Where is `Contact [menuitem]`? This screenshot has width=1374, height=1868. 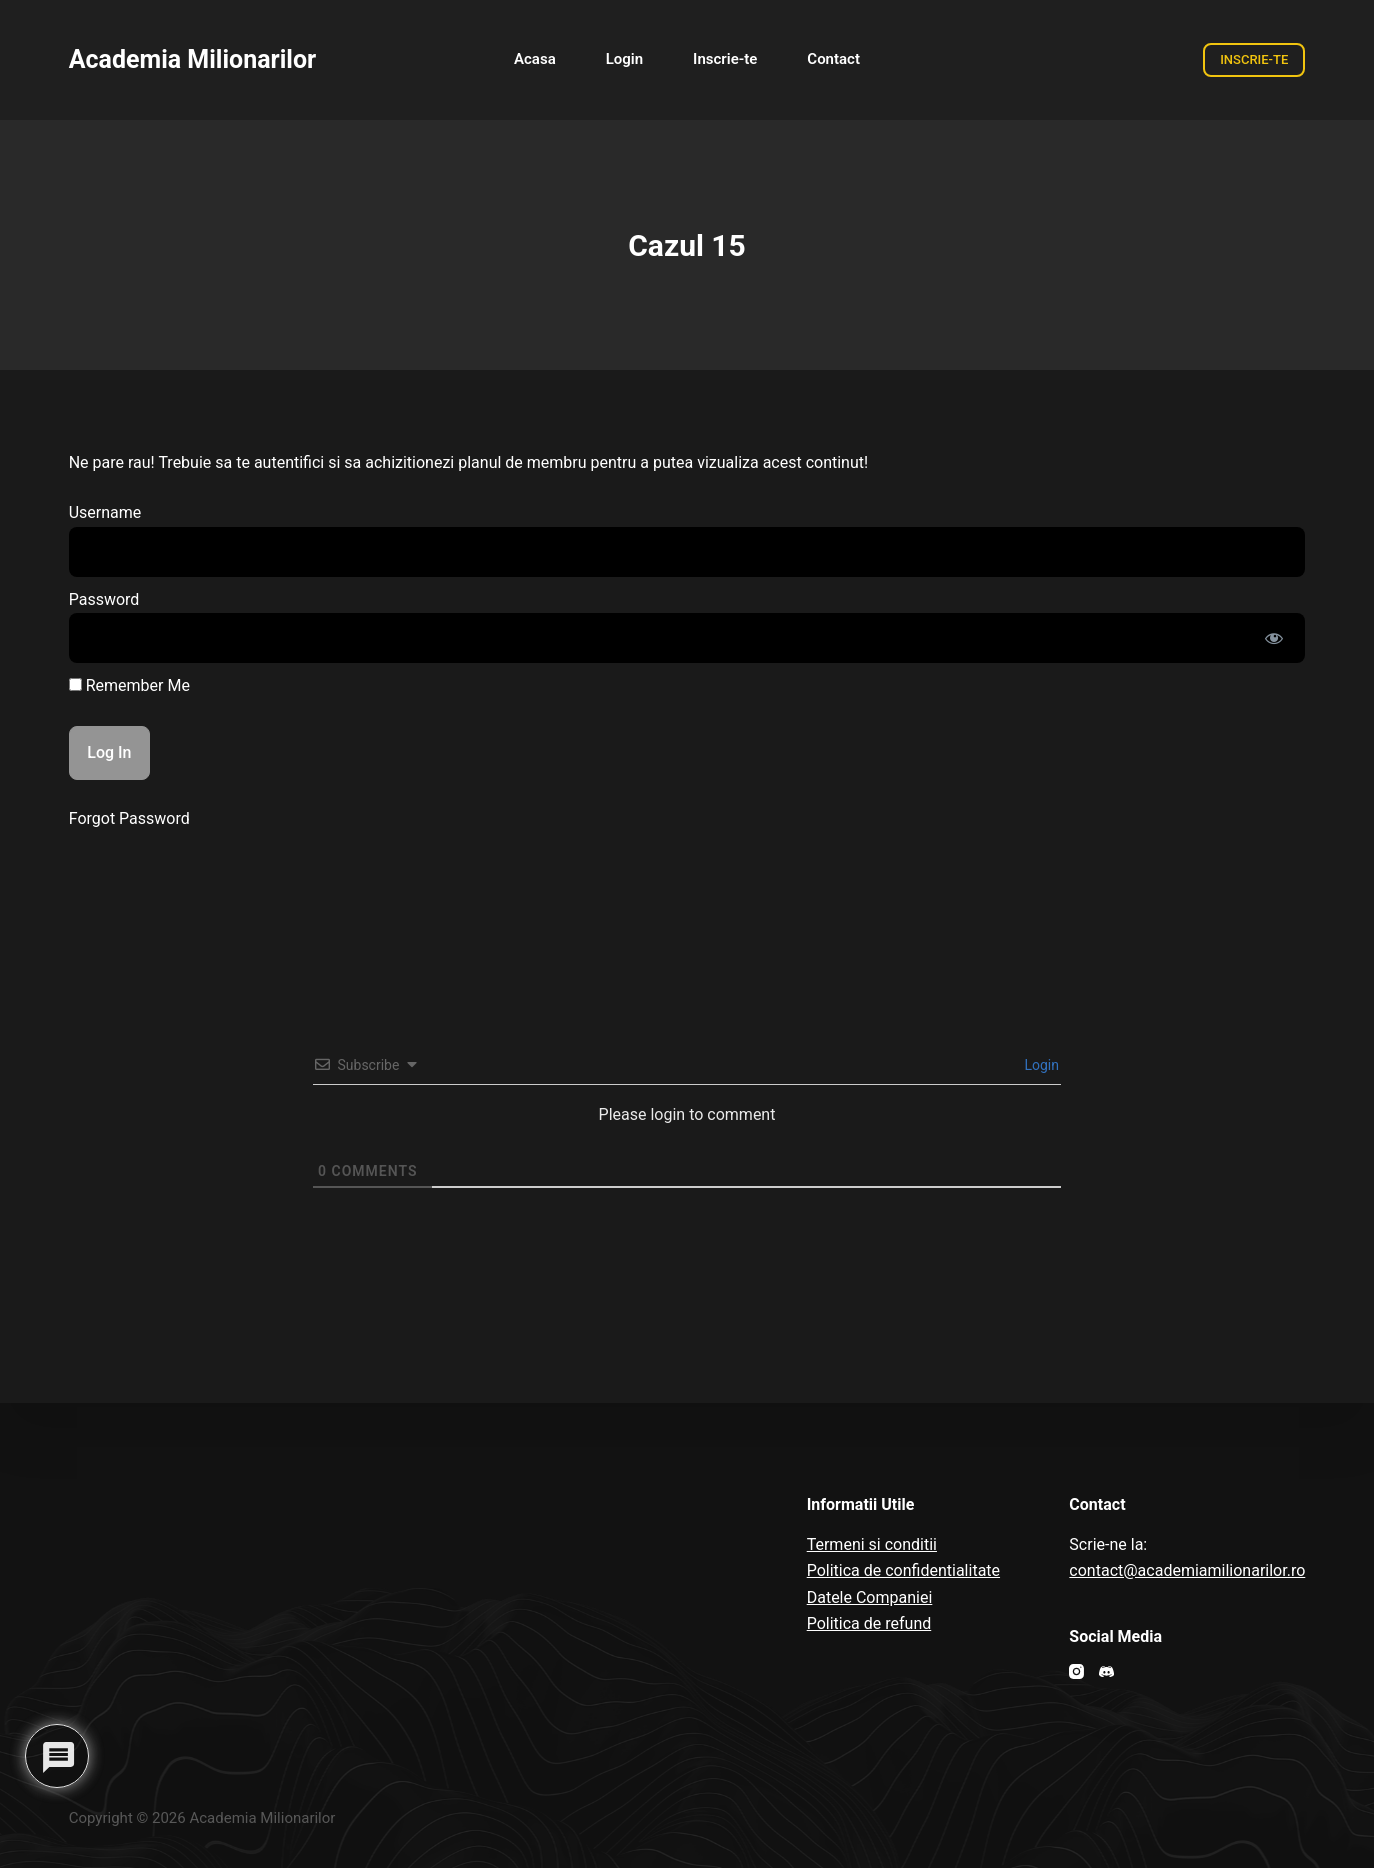 Contact [menuitem] is located at coordinates (833, 59).